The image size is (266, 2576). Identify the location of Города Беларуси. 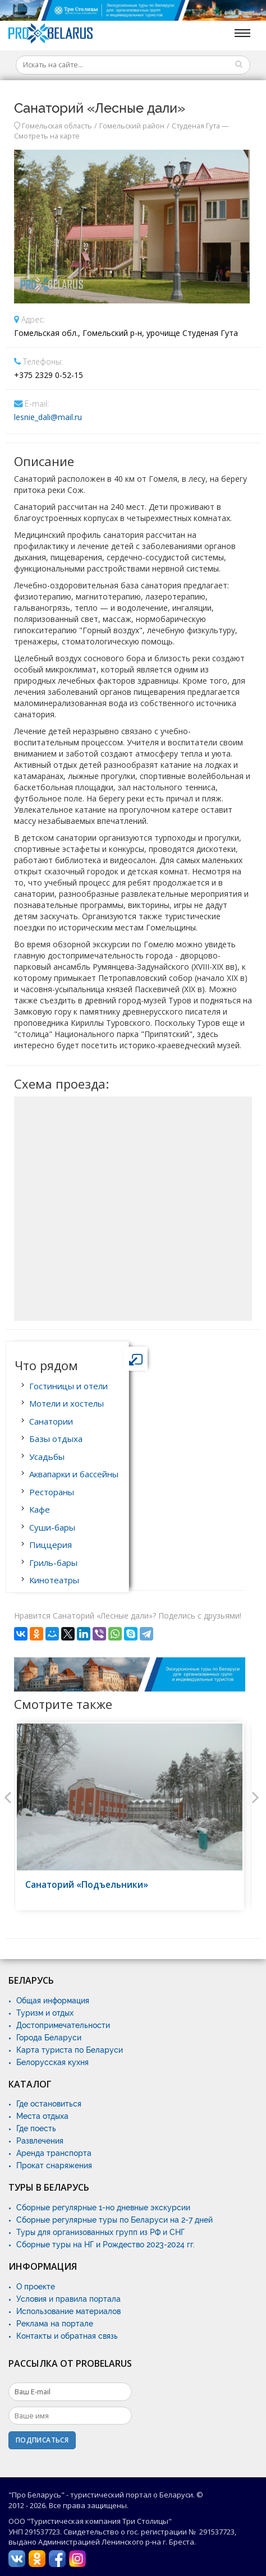
(48, 2037).